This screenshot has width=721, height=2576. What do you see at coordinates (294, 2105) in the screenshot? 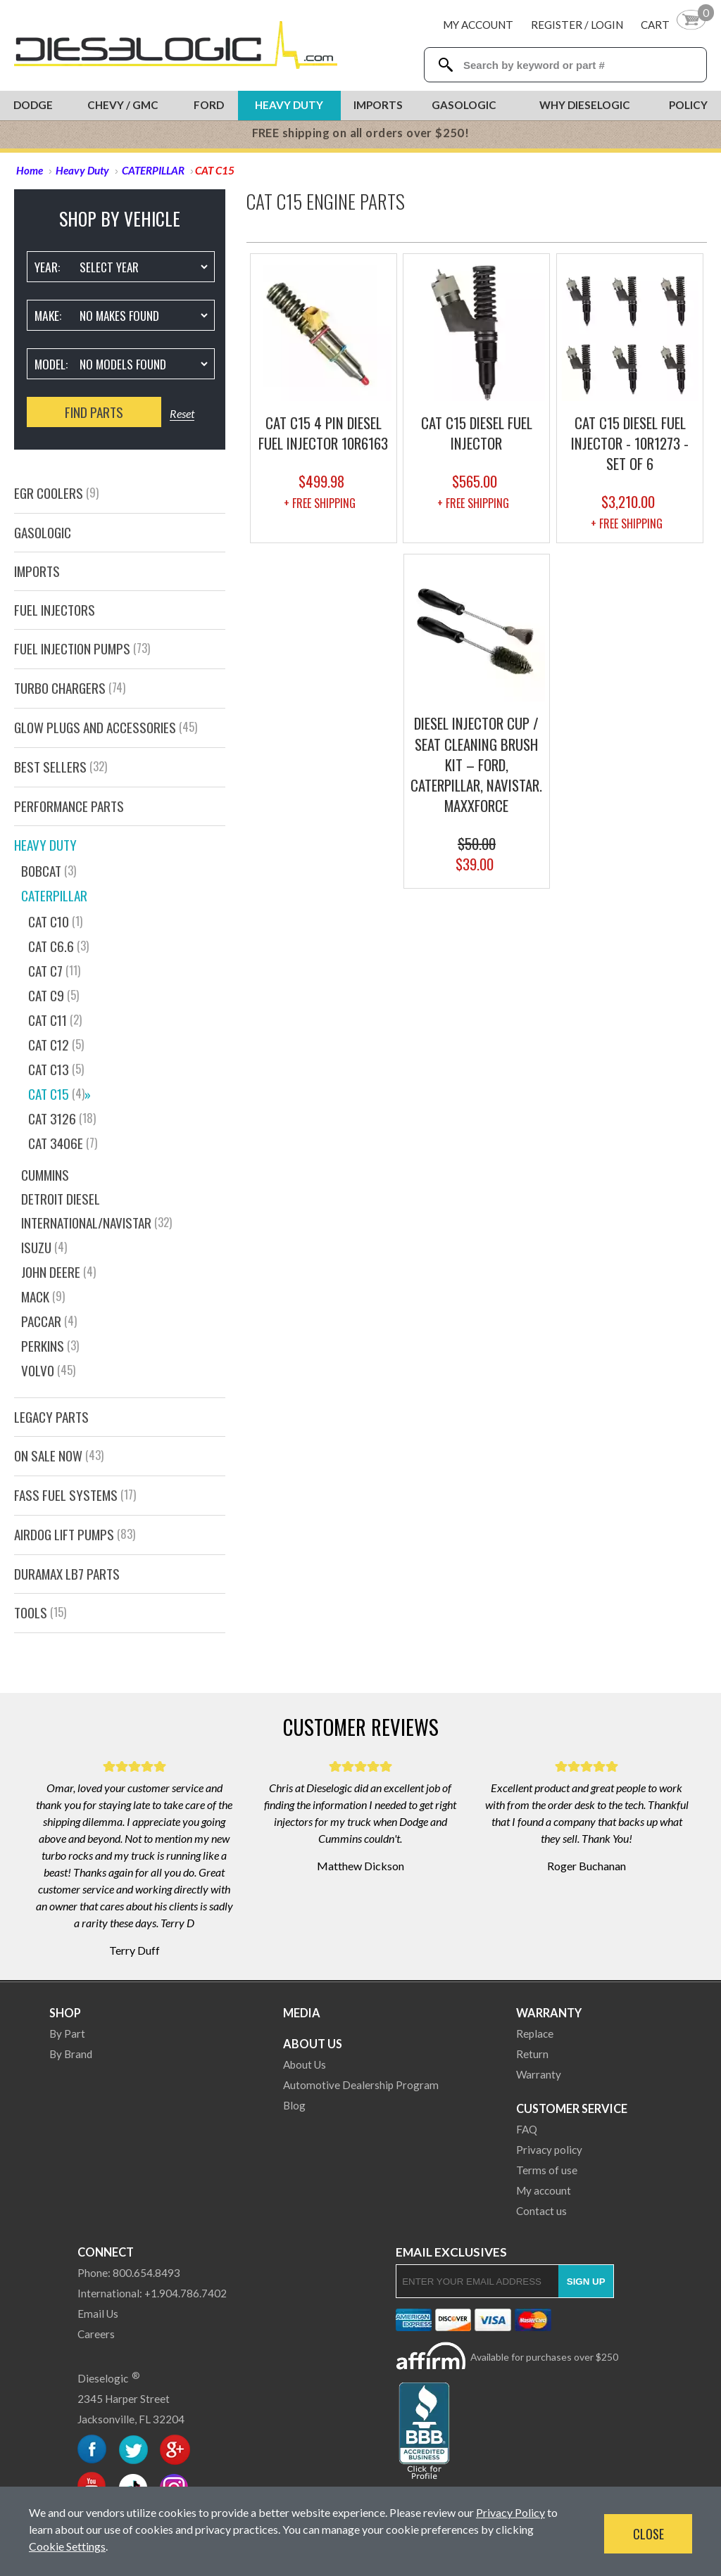
I see `Blog` at bounding box center [294, 2105].